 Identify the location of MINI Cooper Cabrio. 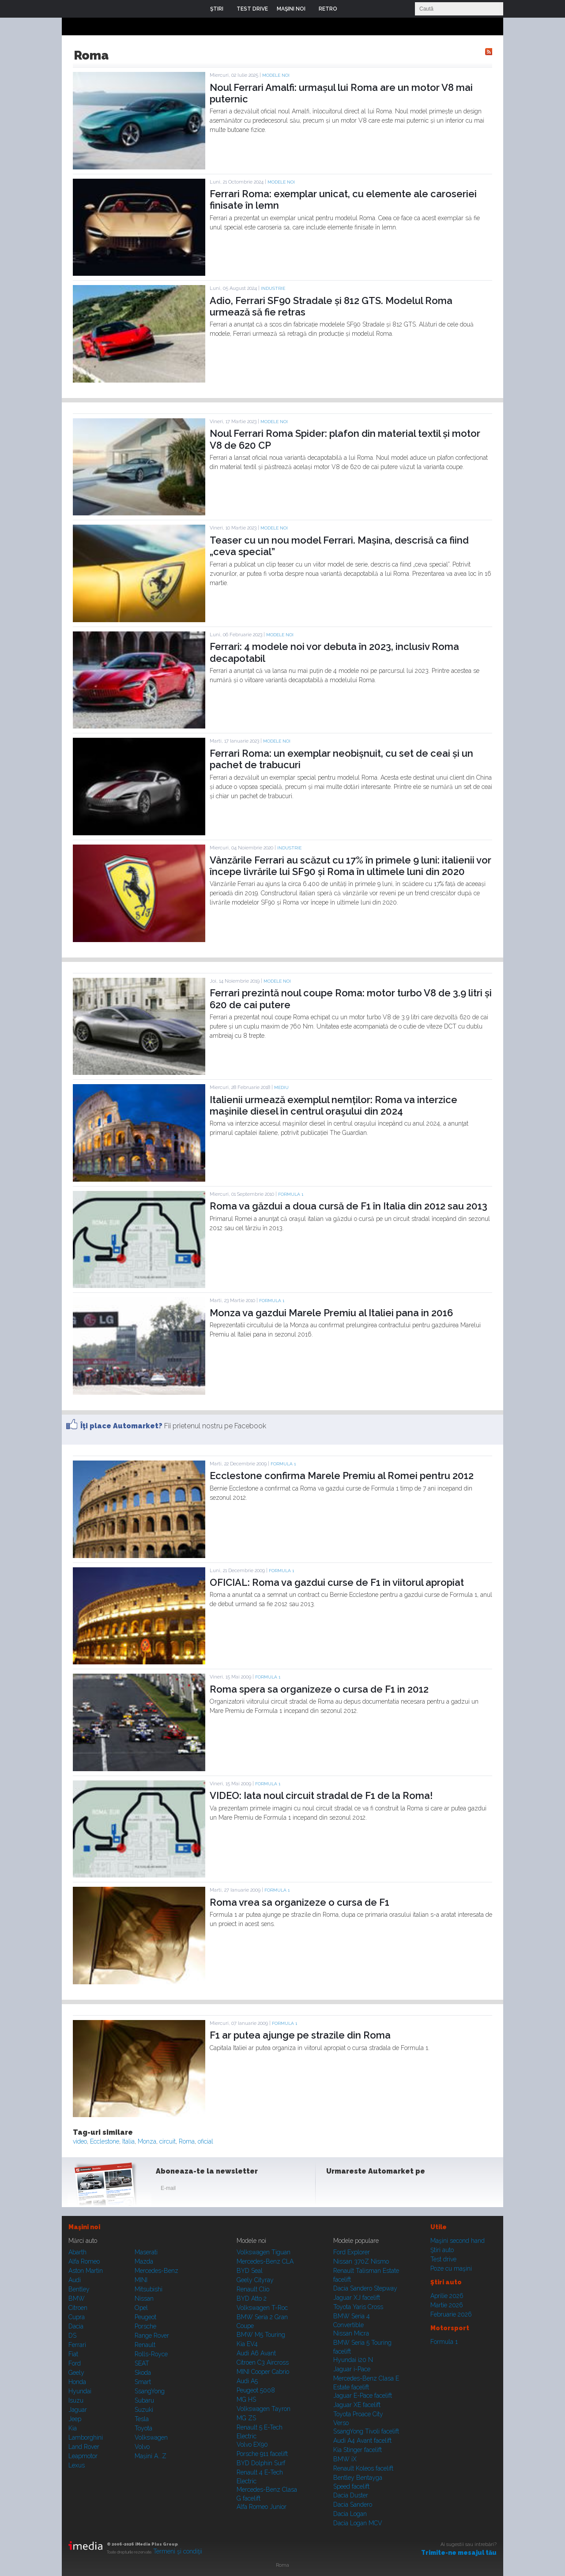
(263, 2371).